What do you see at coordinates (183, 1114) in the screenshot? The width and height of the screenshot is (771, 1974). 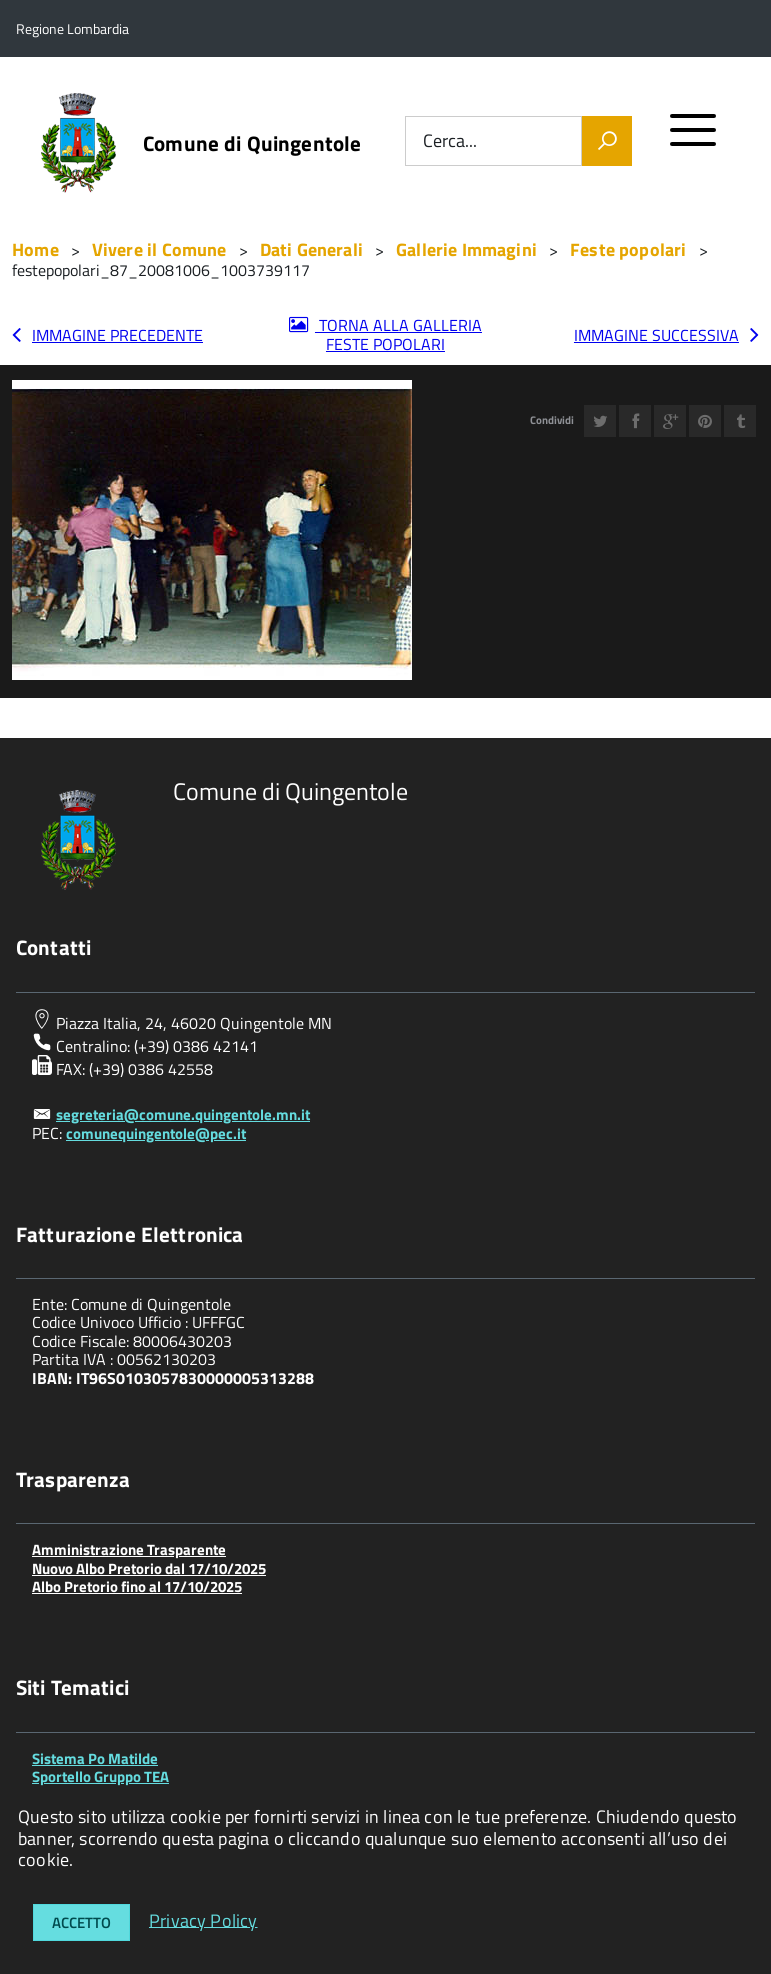 I see `segreteria@comune.quingentole.mn.it` at bounding box center [183, 1114].